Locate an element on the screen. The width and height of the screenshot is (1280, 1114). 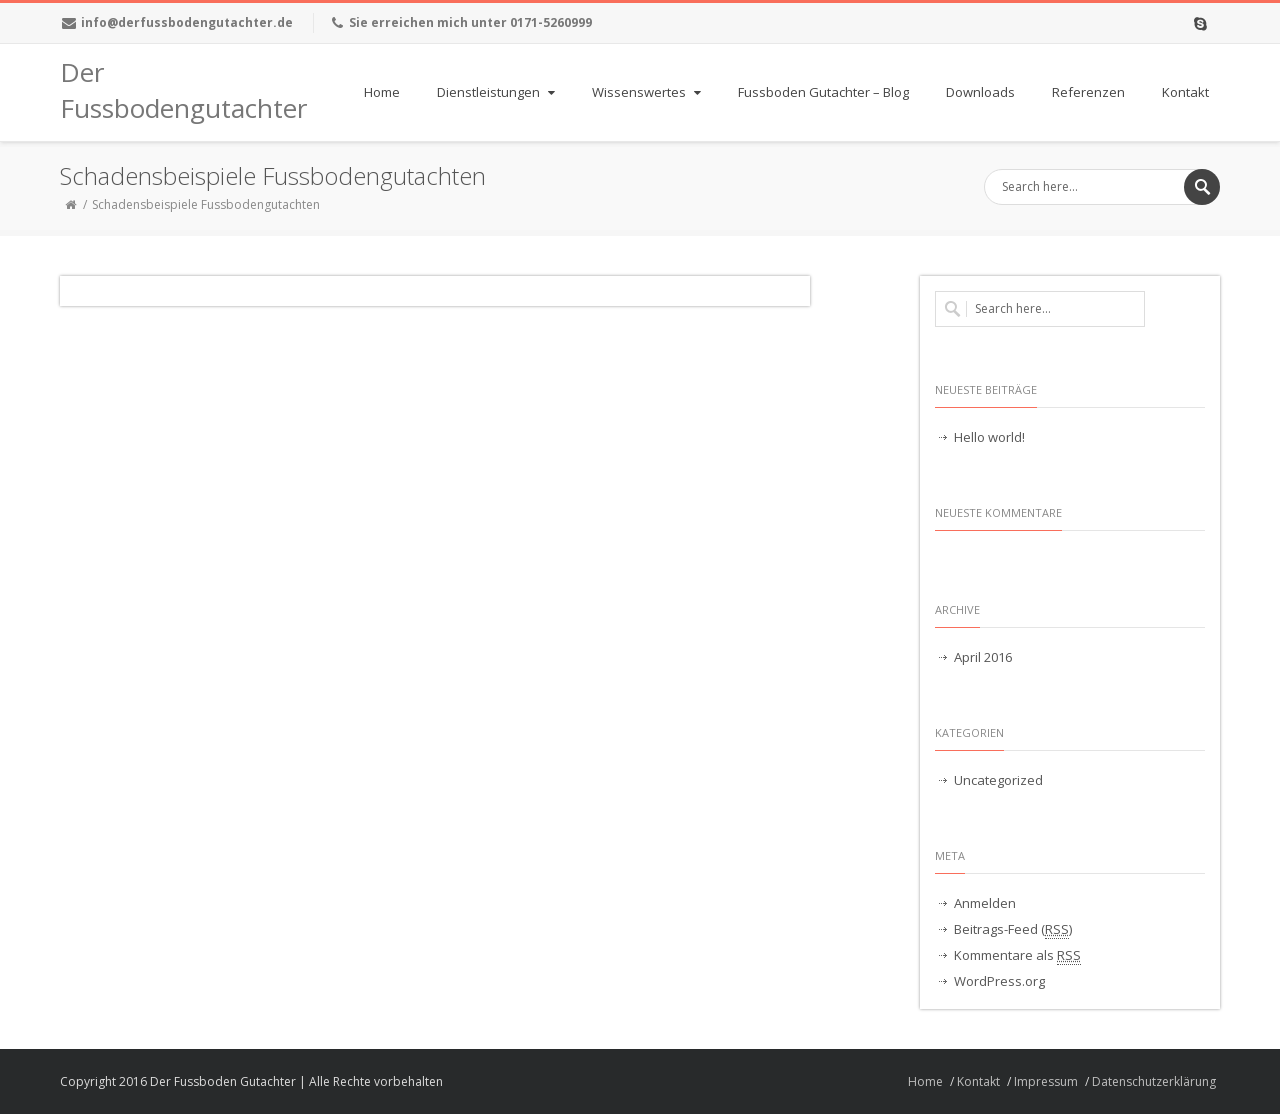
April 2016 is located at coordinates (983, 657).